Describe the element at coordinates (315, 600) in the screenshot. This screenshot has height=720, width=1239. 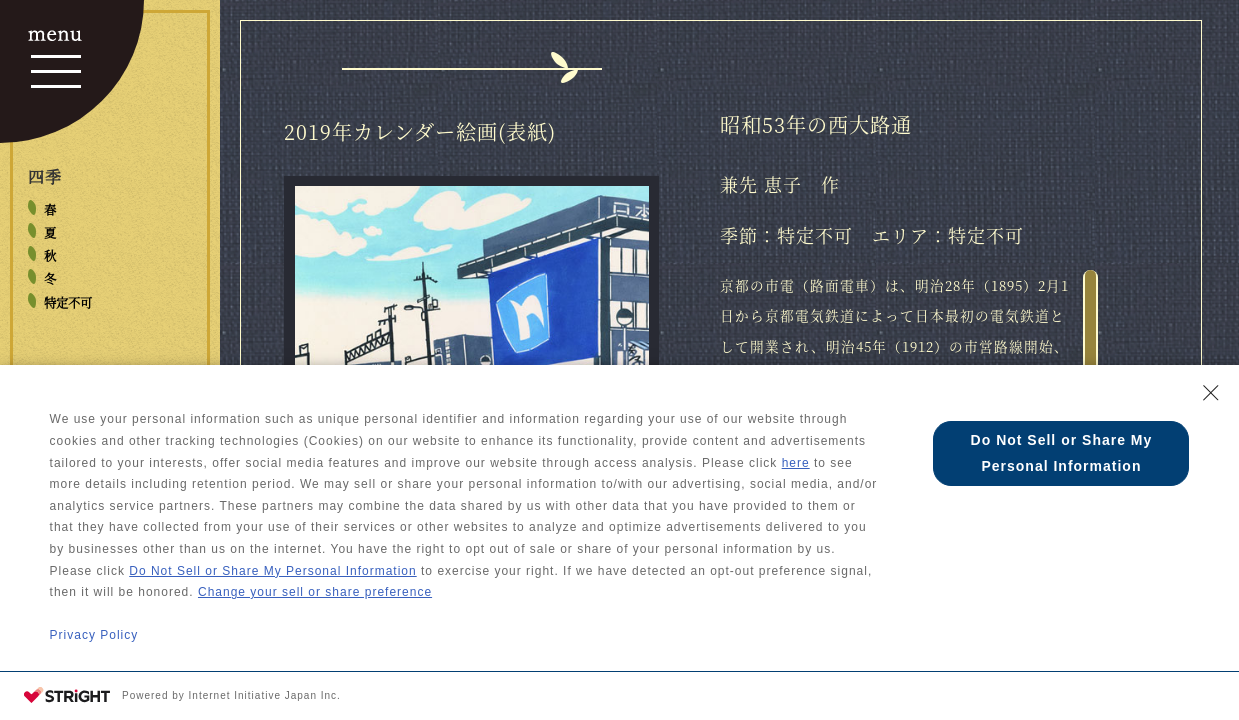
I see `Change your sell or share preference` at that location.